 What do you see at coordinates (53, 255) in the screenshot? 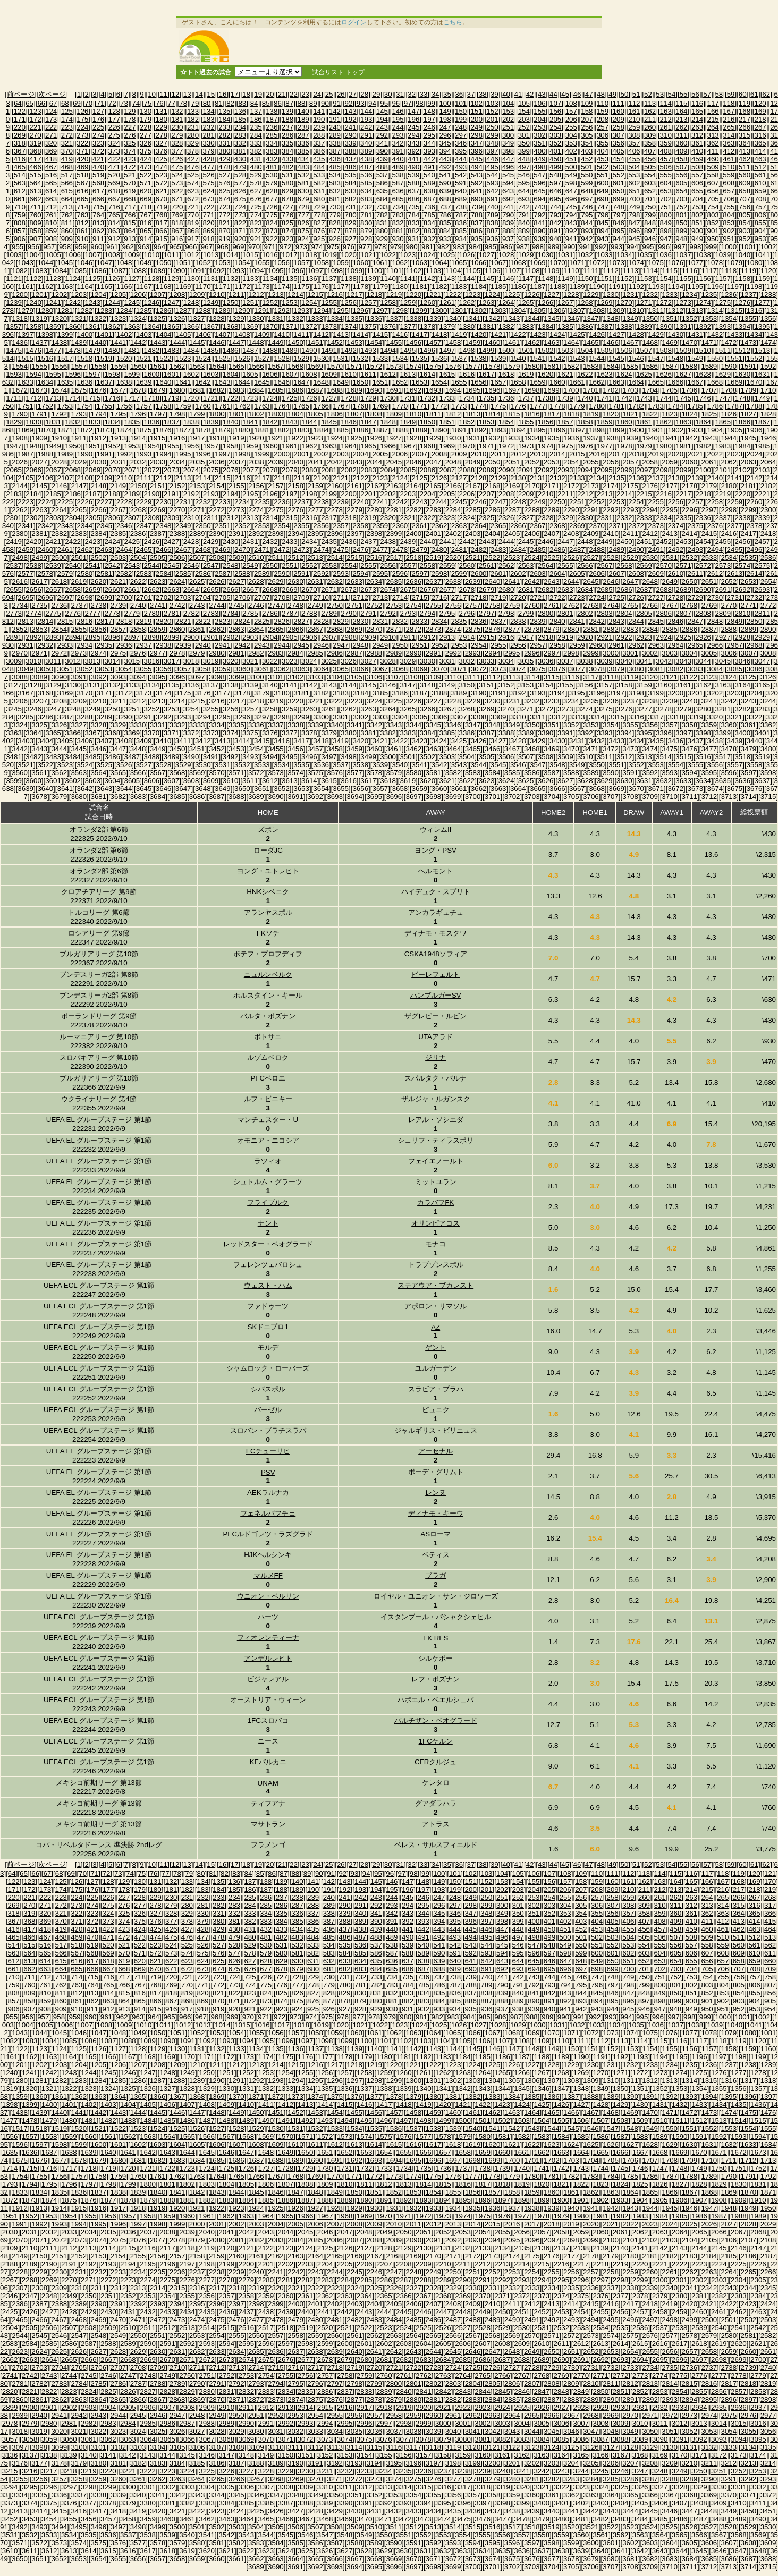
I see `[1005]` at bounding box center [53, 255].